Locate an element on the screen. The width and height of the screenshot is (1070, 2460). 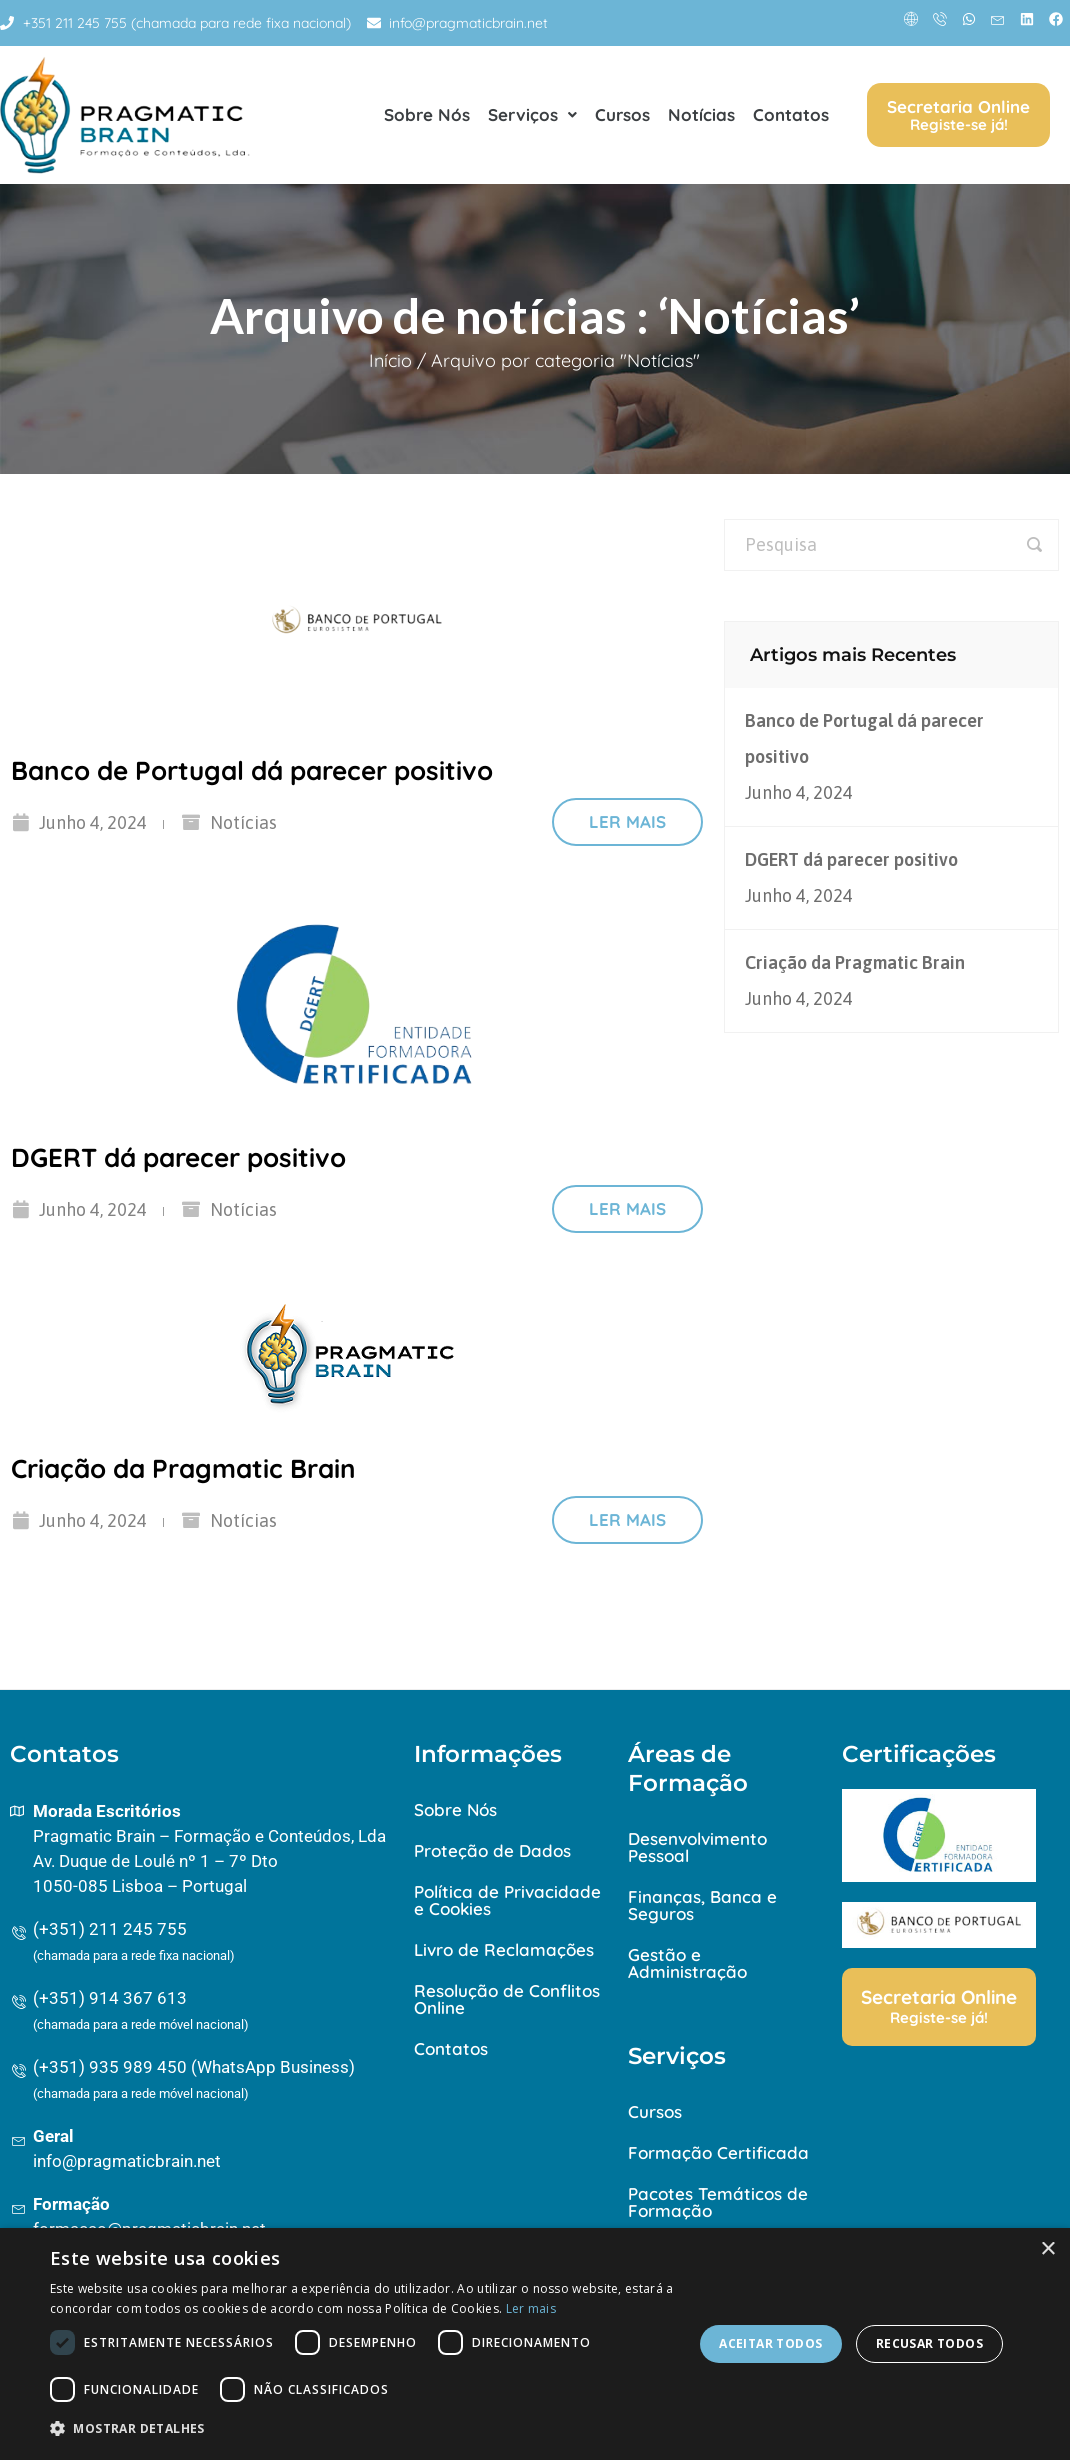
[button] is located at coordinates (362, 2429).